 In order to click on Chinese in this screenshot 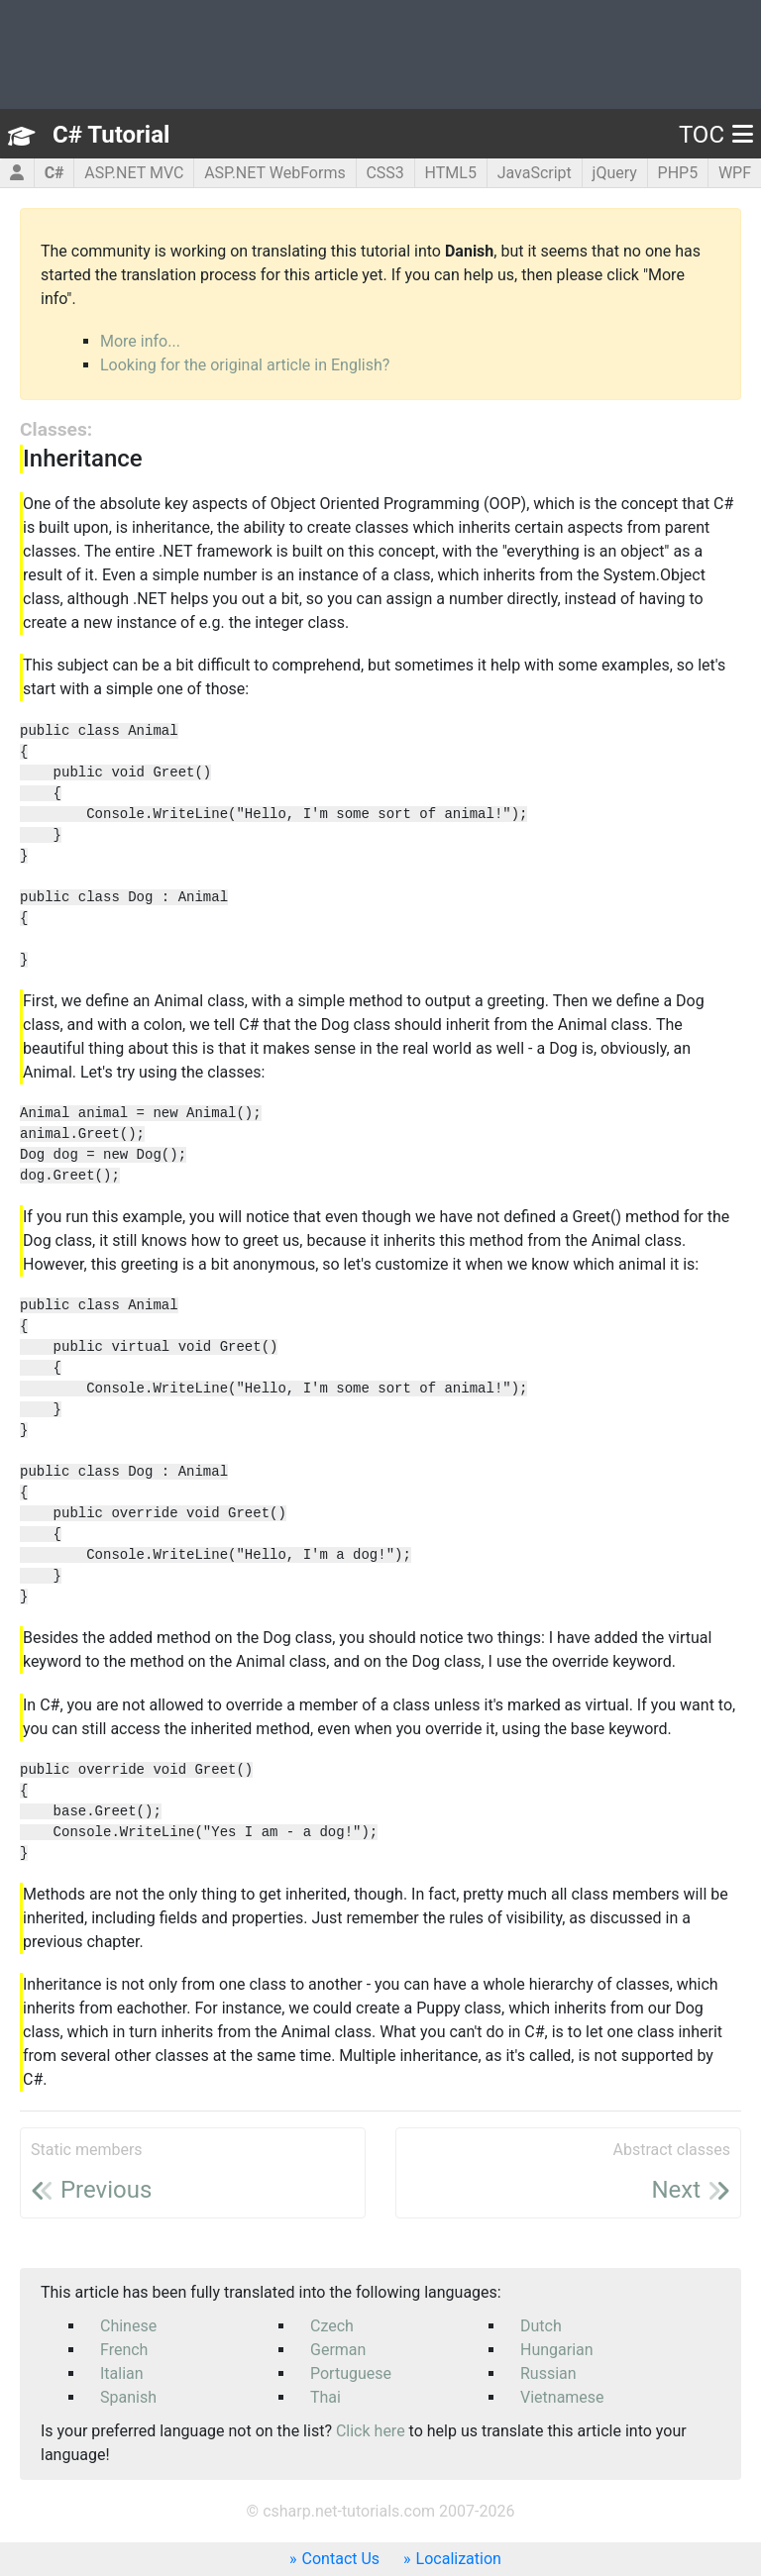, I will do `click(128, 2326)`.